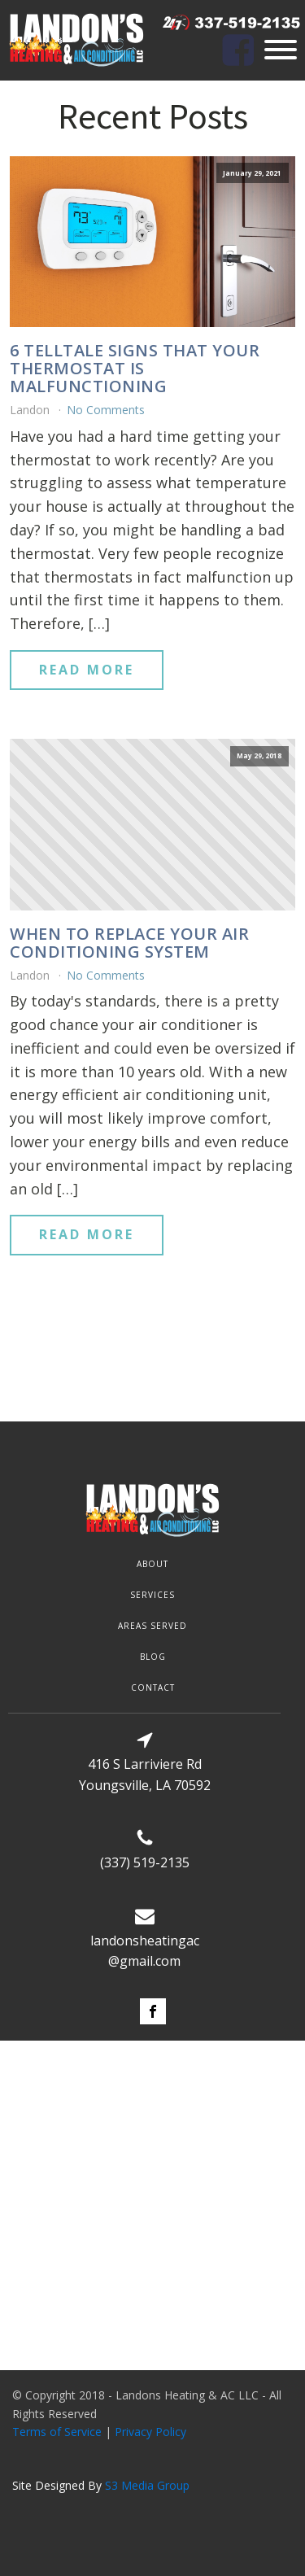 This screenshot has height=2576, width=305. Describe the element at coordinates (150, 2431) in the screenshot. I see `Privacy Policy` at that location.